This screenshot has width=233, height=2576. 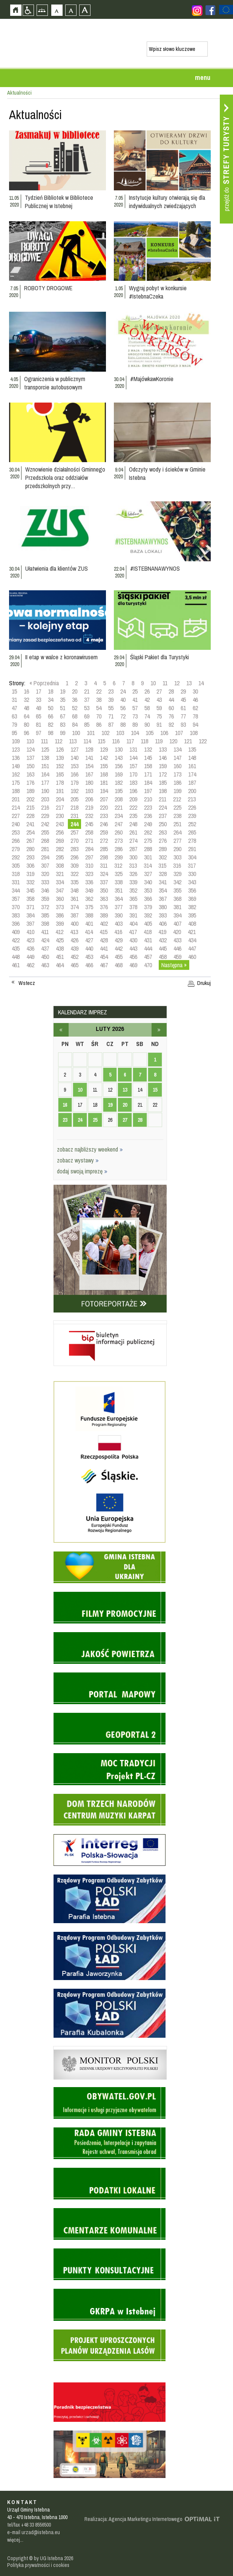 What do you see at coordinates (30, 948) in the screenshot?
I see `436` at bounding box center [30, 948].